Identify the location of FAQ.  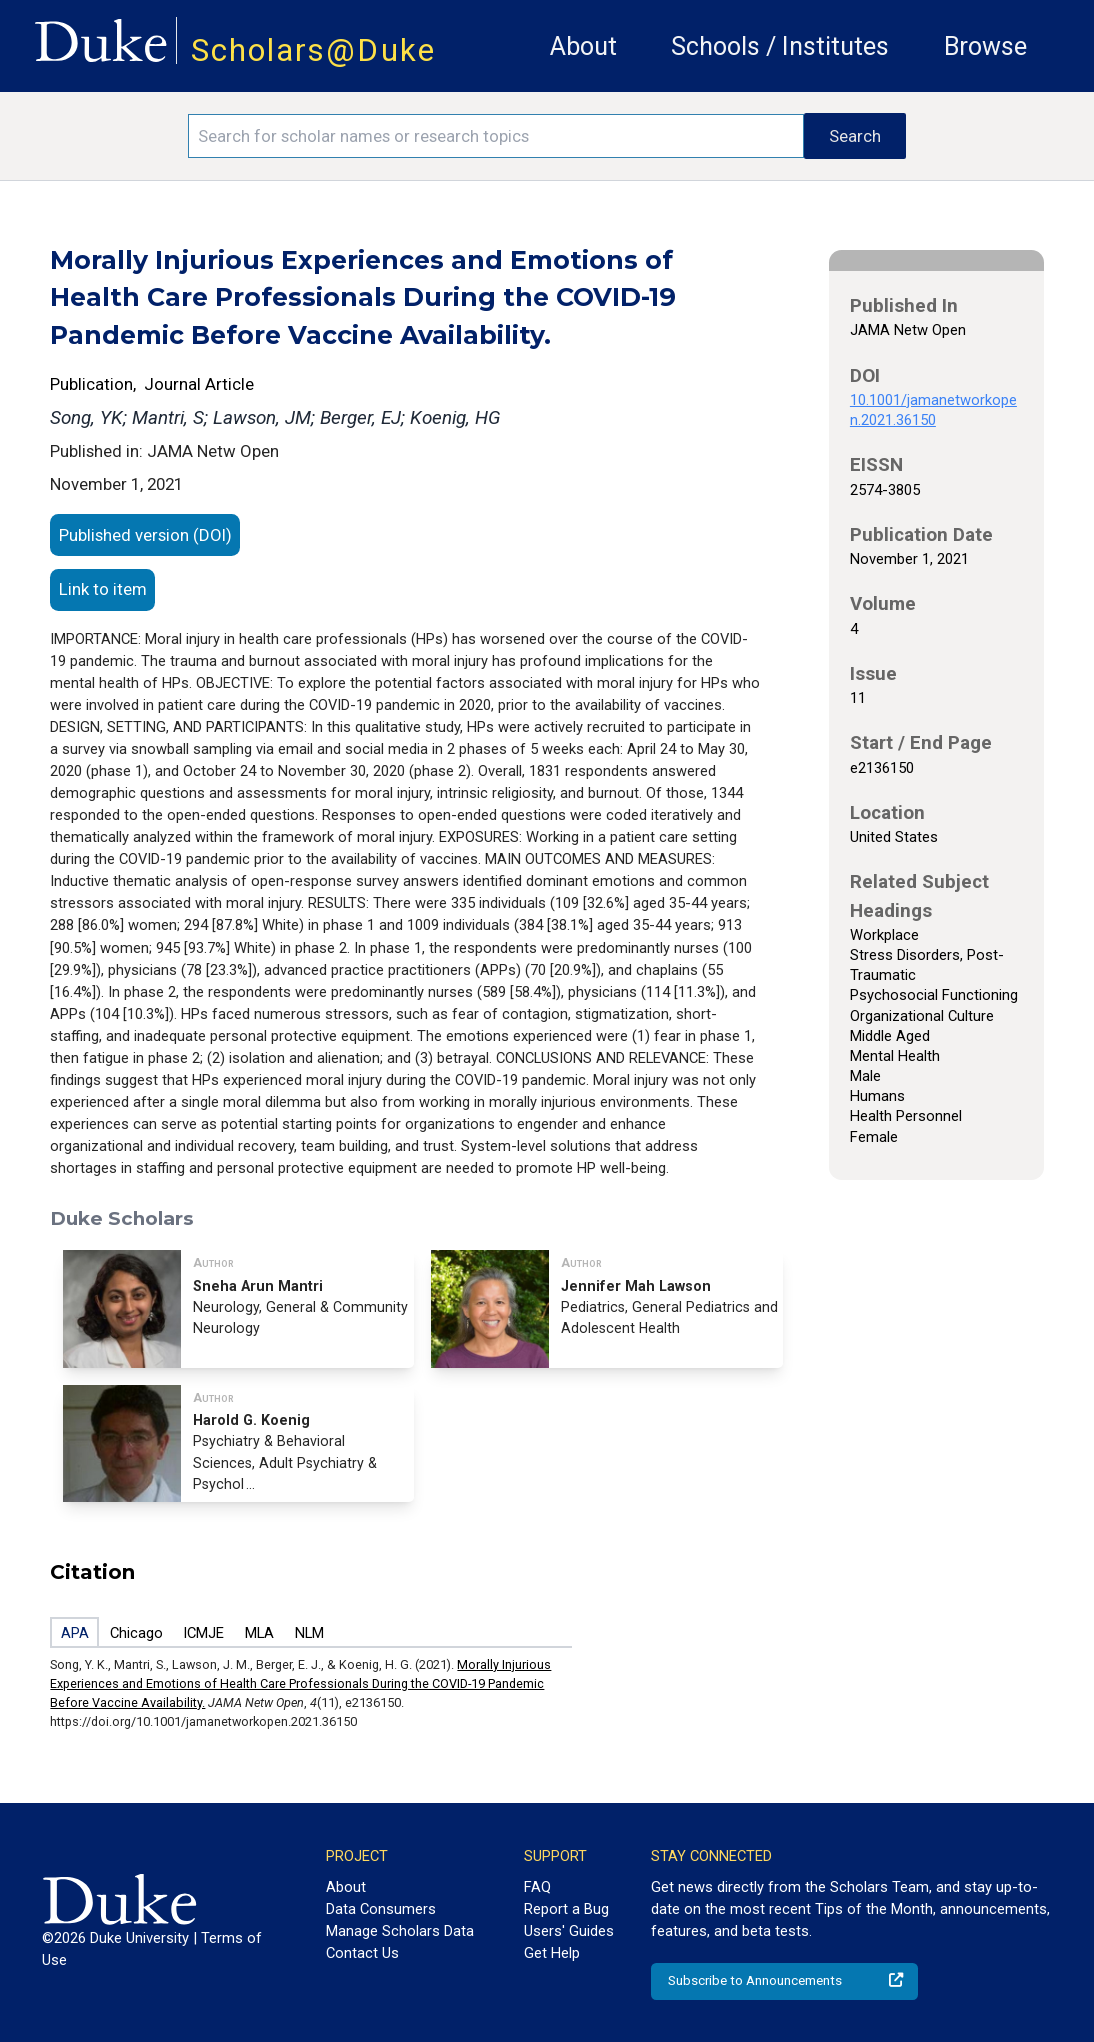
(537, 1887).